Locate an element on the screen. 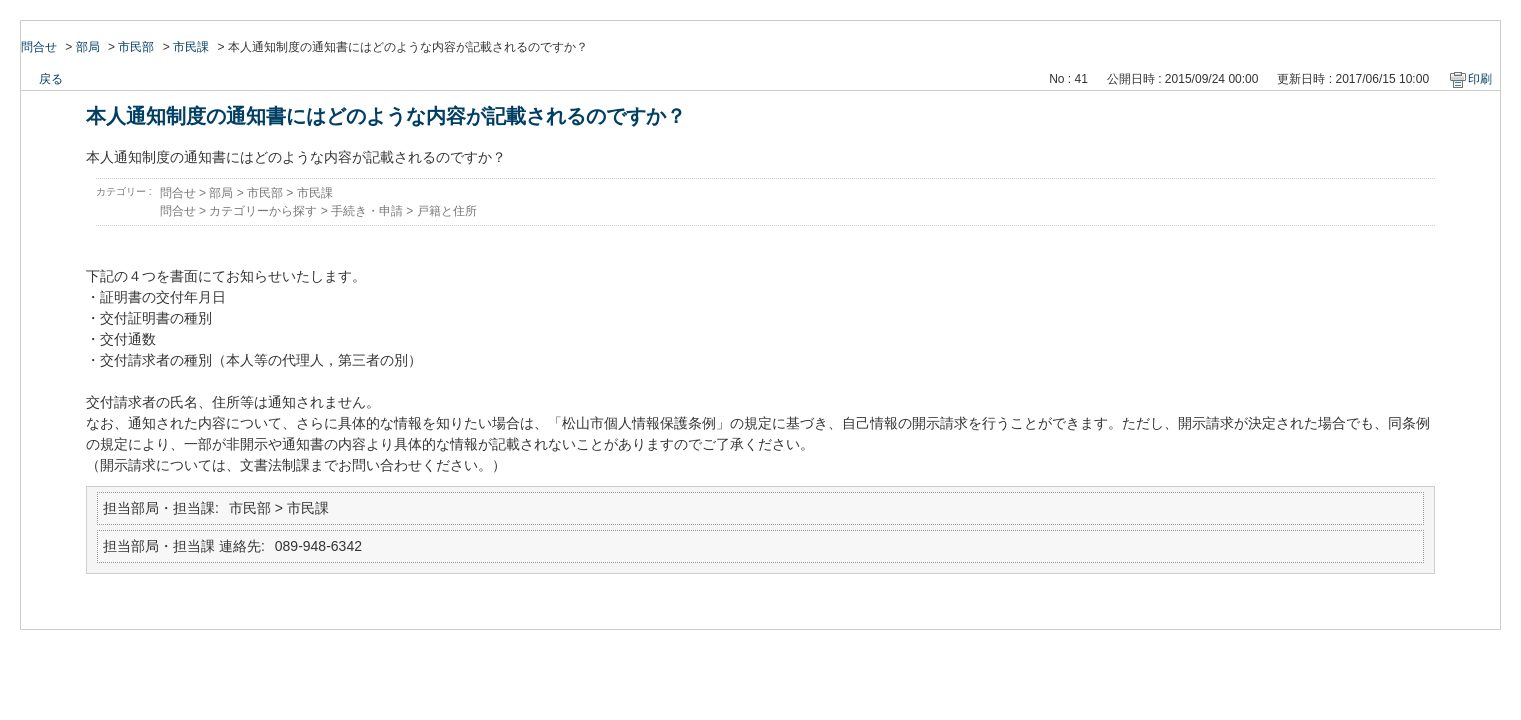  カテゴリーから探す is located at coordinates (263, 211).